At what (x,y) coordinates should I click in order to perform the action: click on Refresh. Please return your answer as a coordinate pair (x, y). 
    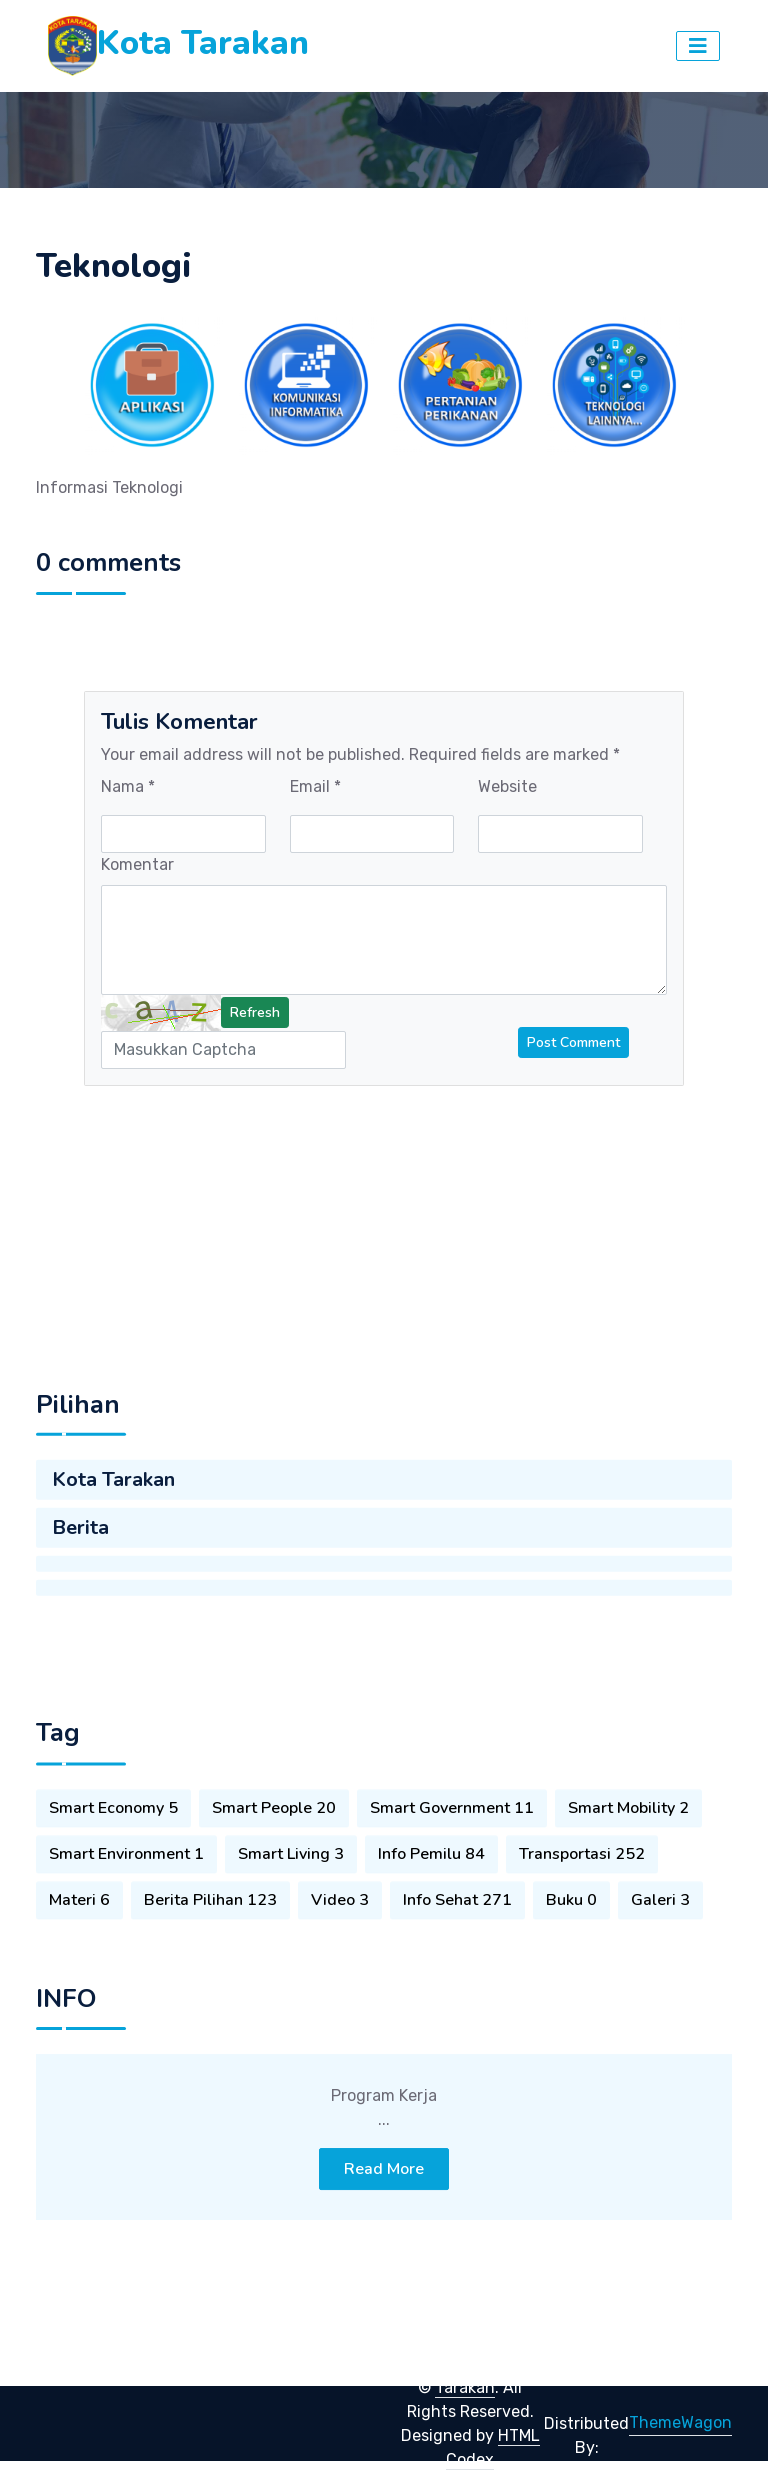
    Looking at the image, I should click on (255, 1012).